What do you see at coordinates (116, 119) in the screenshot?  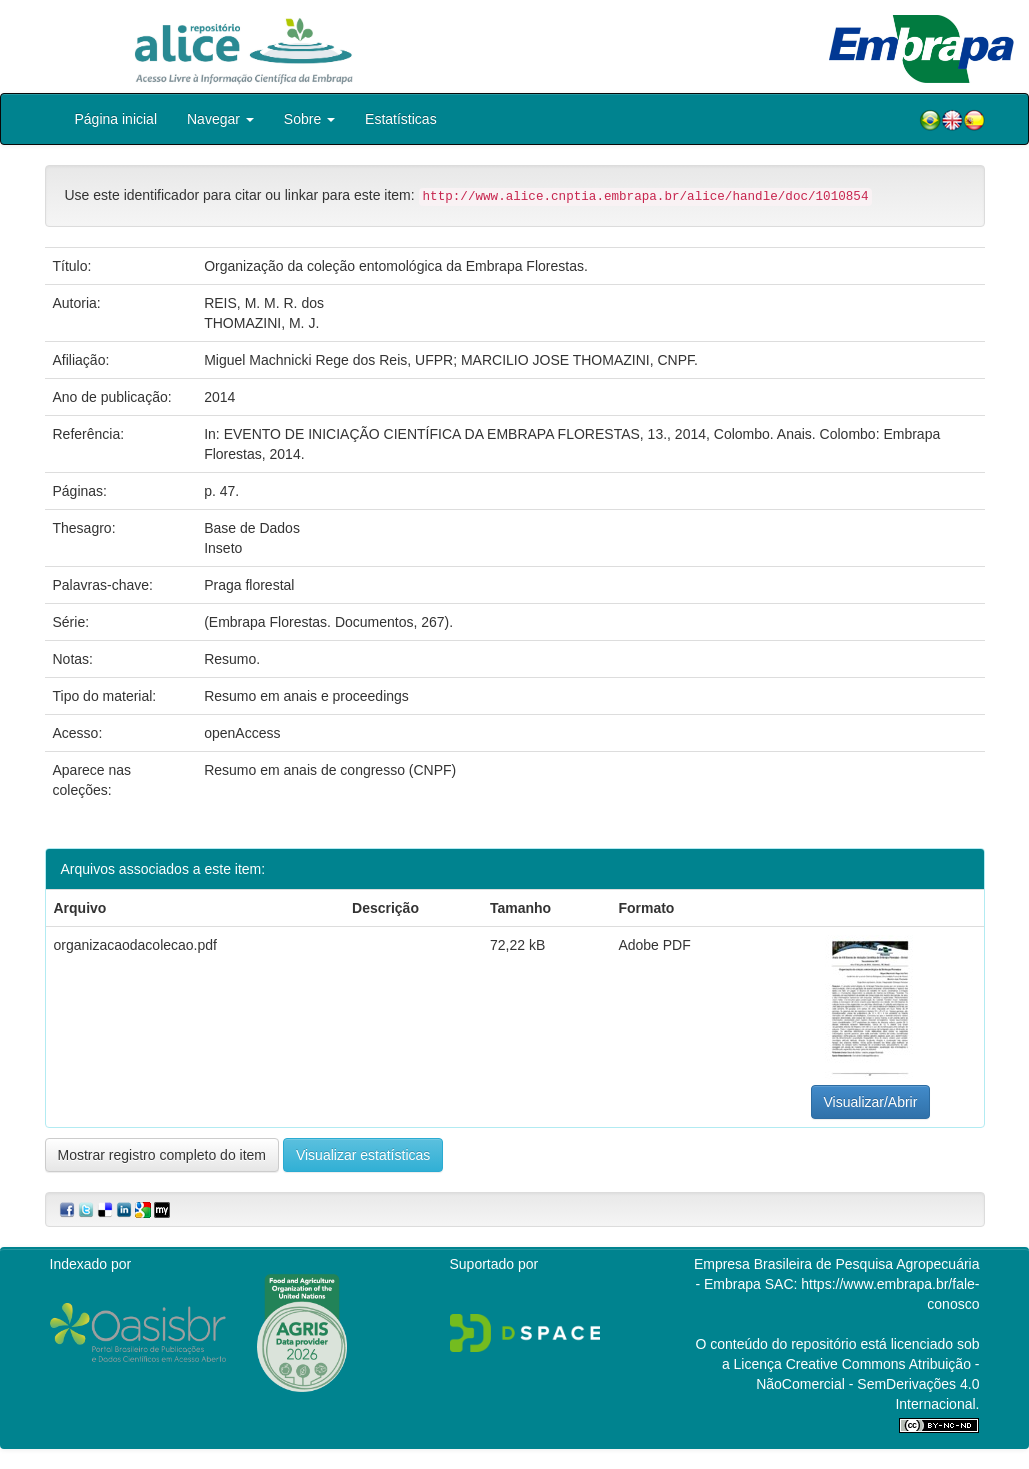 I see `Página inicial` at bounding box center [116, 119].